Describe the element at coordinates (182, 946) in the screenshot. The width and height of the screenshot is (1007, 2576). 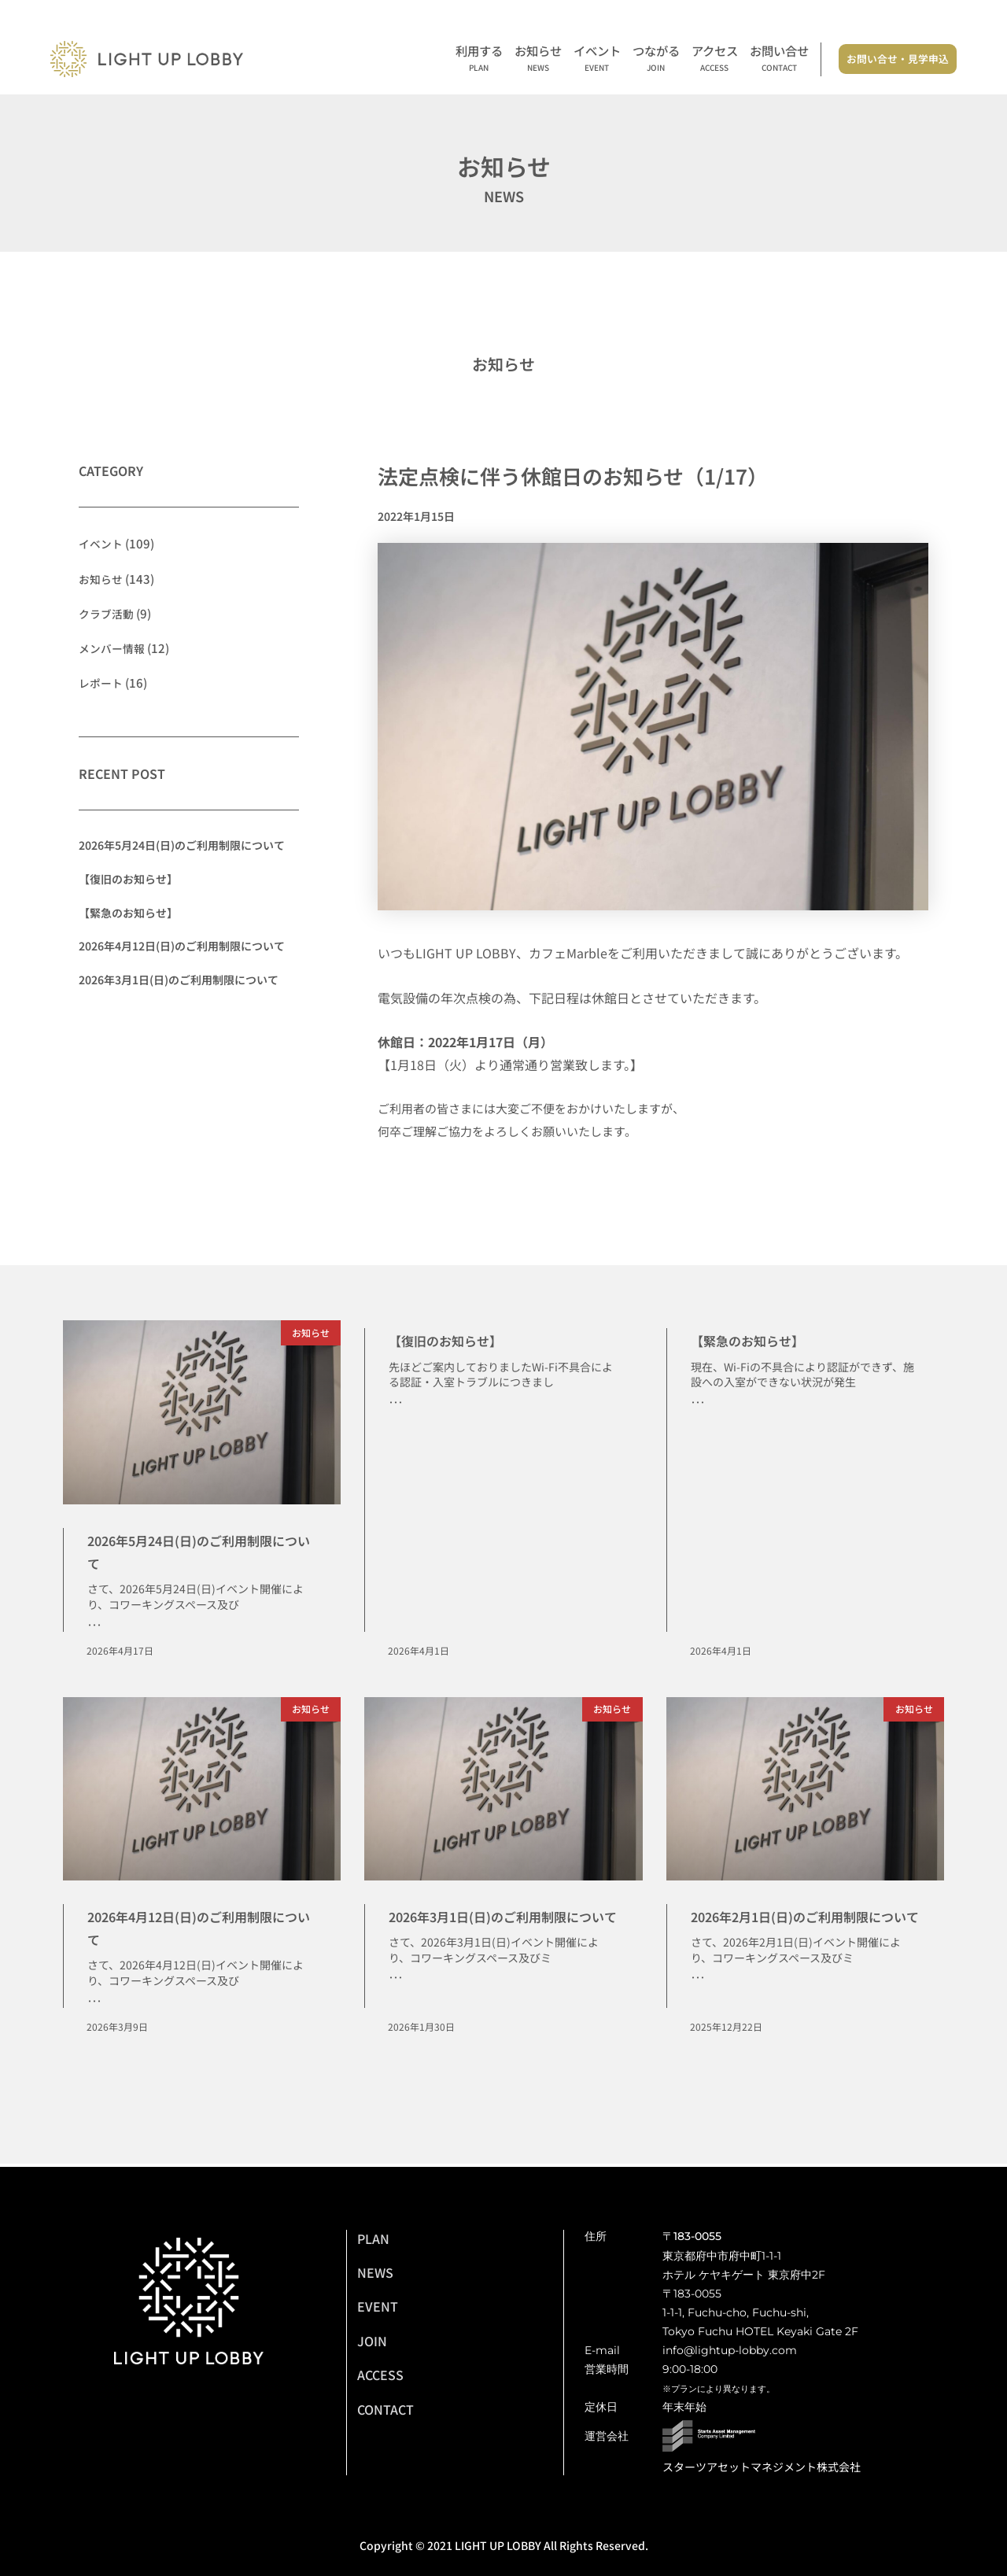
I see `2026年4月12日(日)のご利用制限について` at that location.